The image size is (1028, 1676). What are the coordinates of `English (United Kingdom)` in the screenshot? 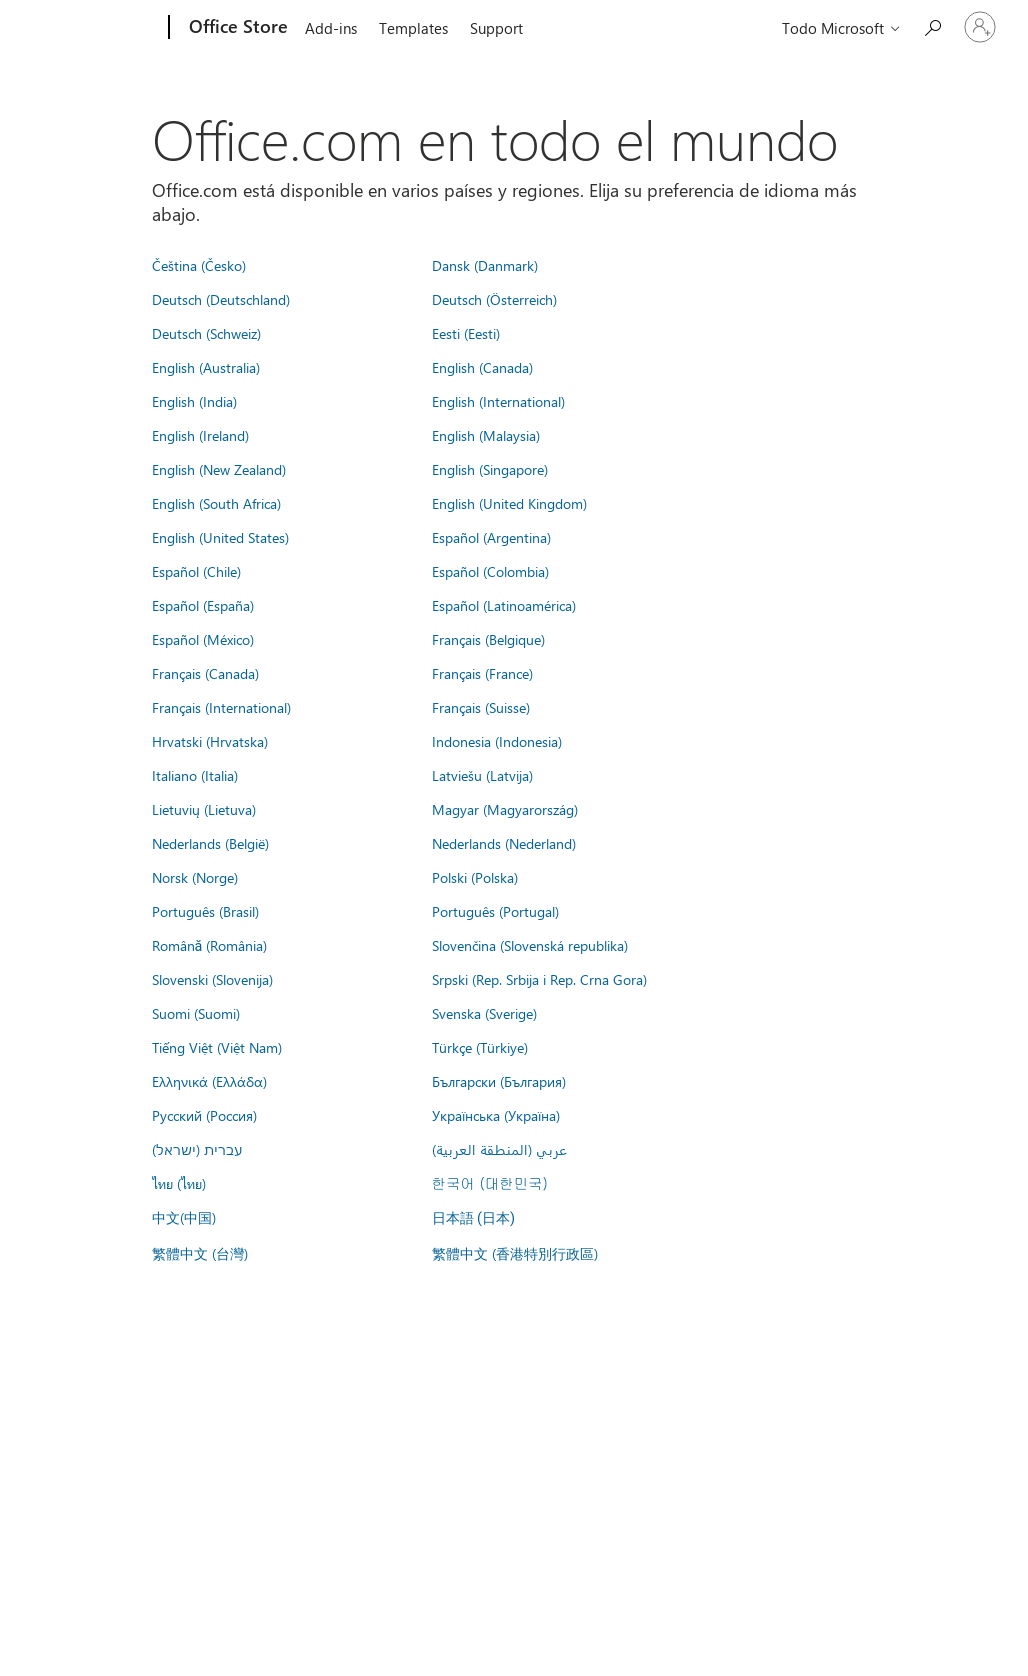 It's located at (509, 503).